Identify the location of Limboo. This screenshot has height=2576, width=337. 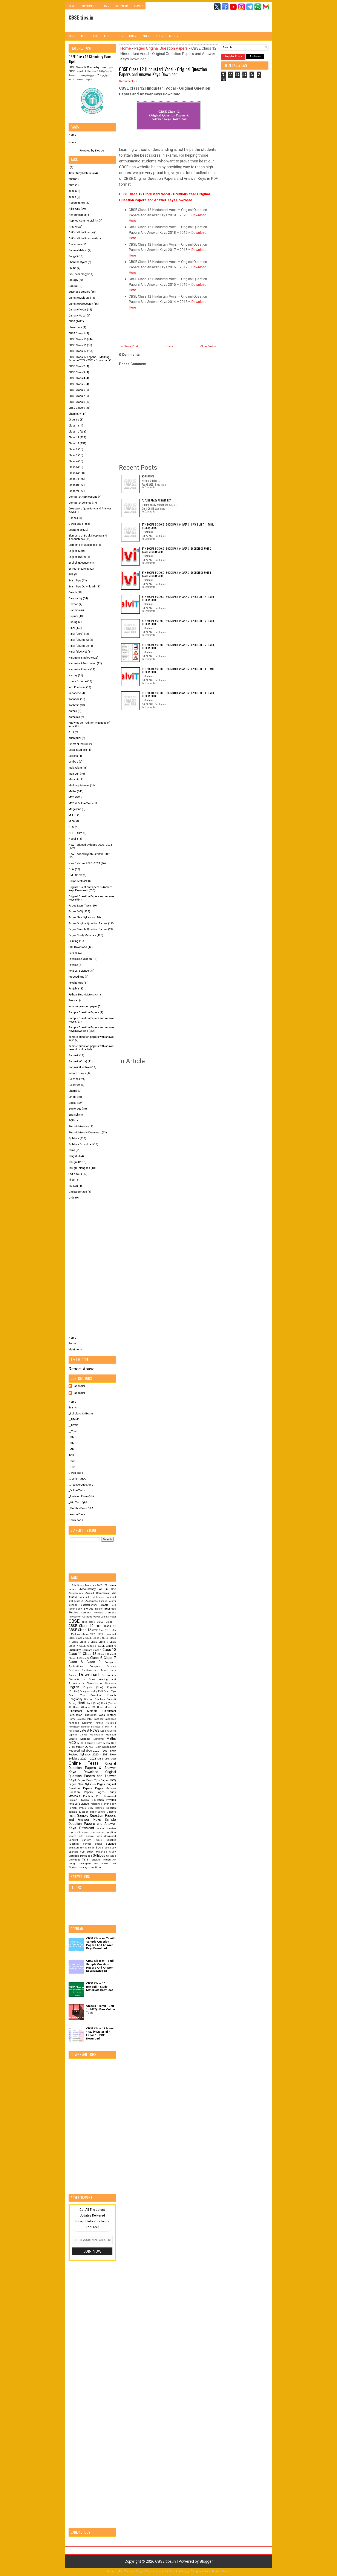
(73, 761).